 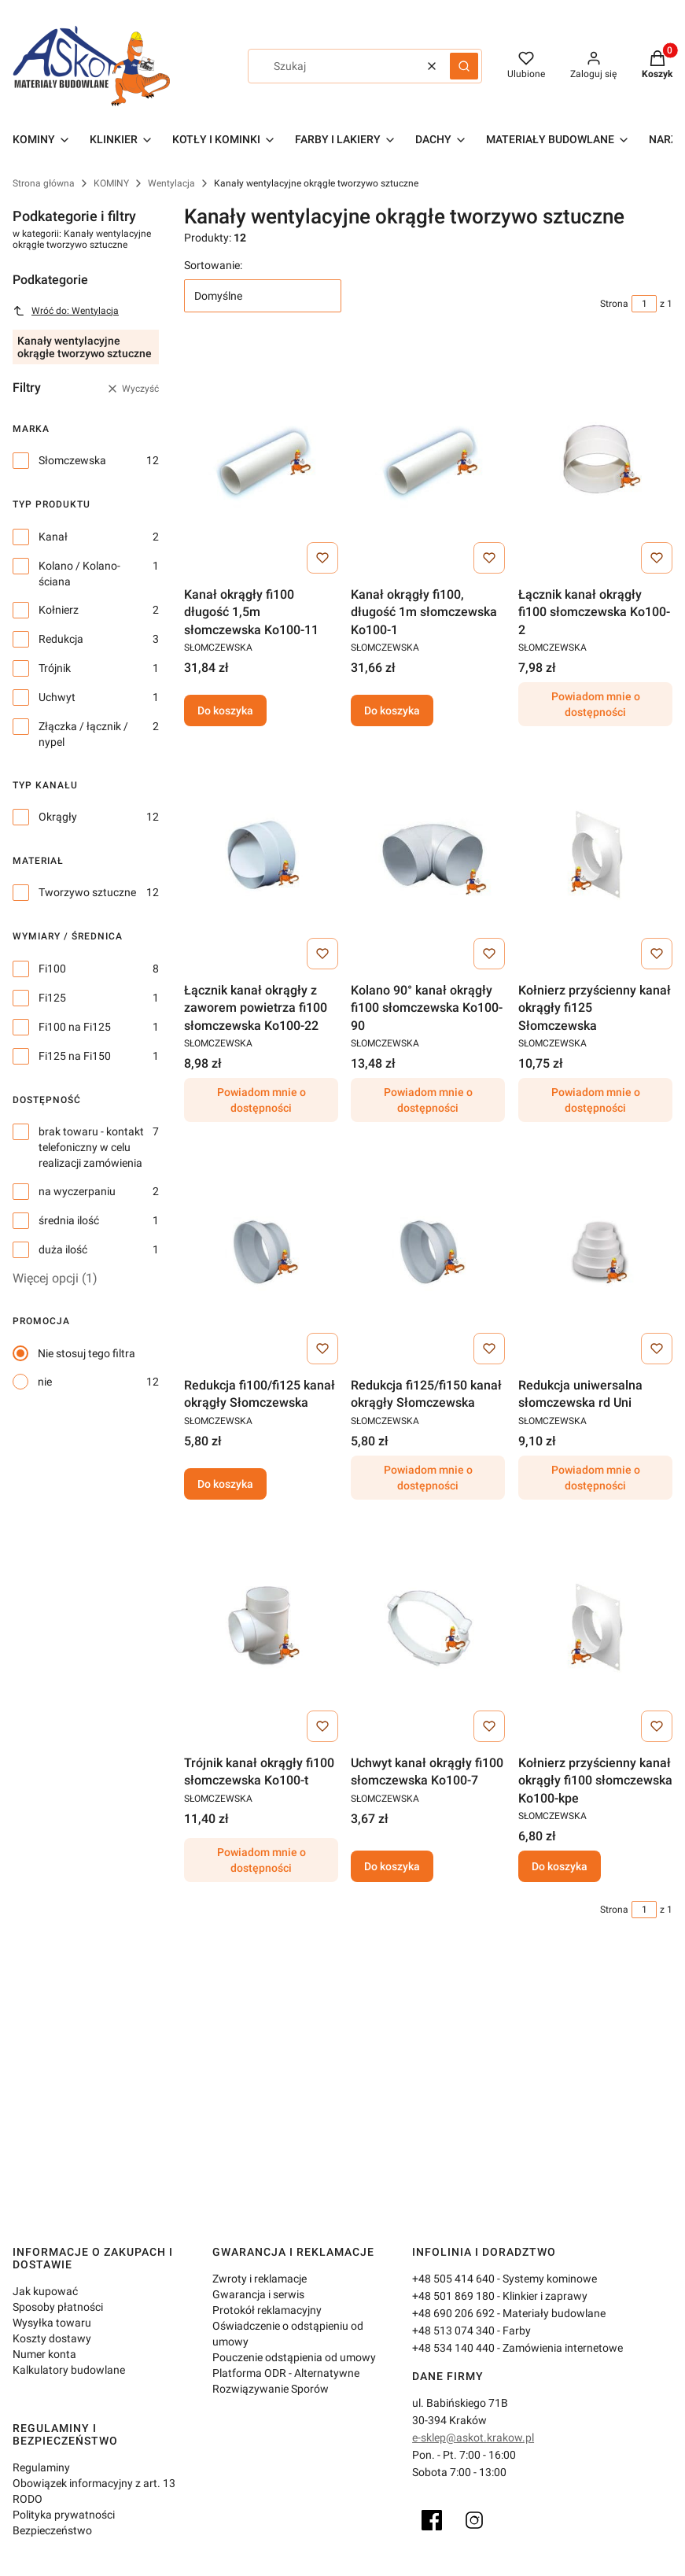 What do you see at coordinates (45, 1381) in the screenshot?
I see `nie` at bounding box center [45, 1381].